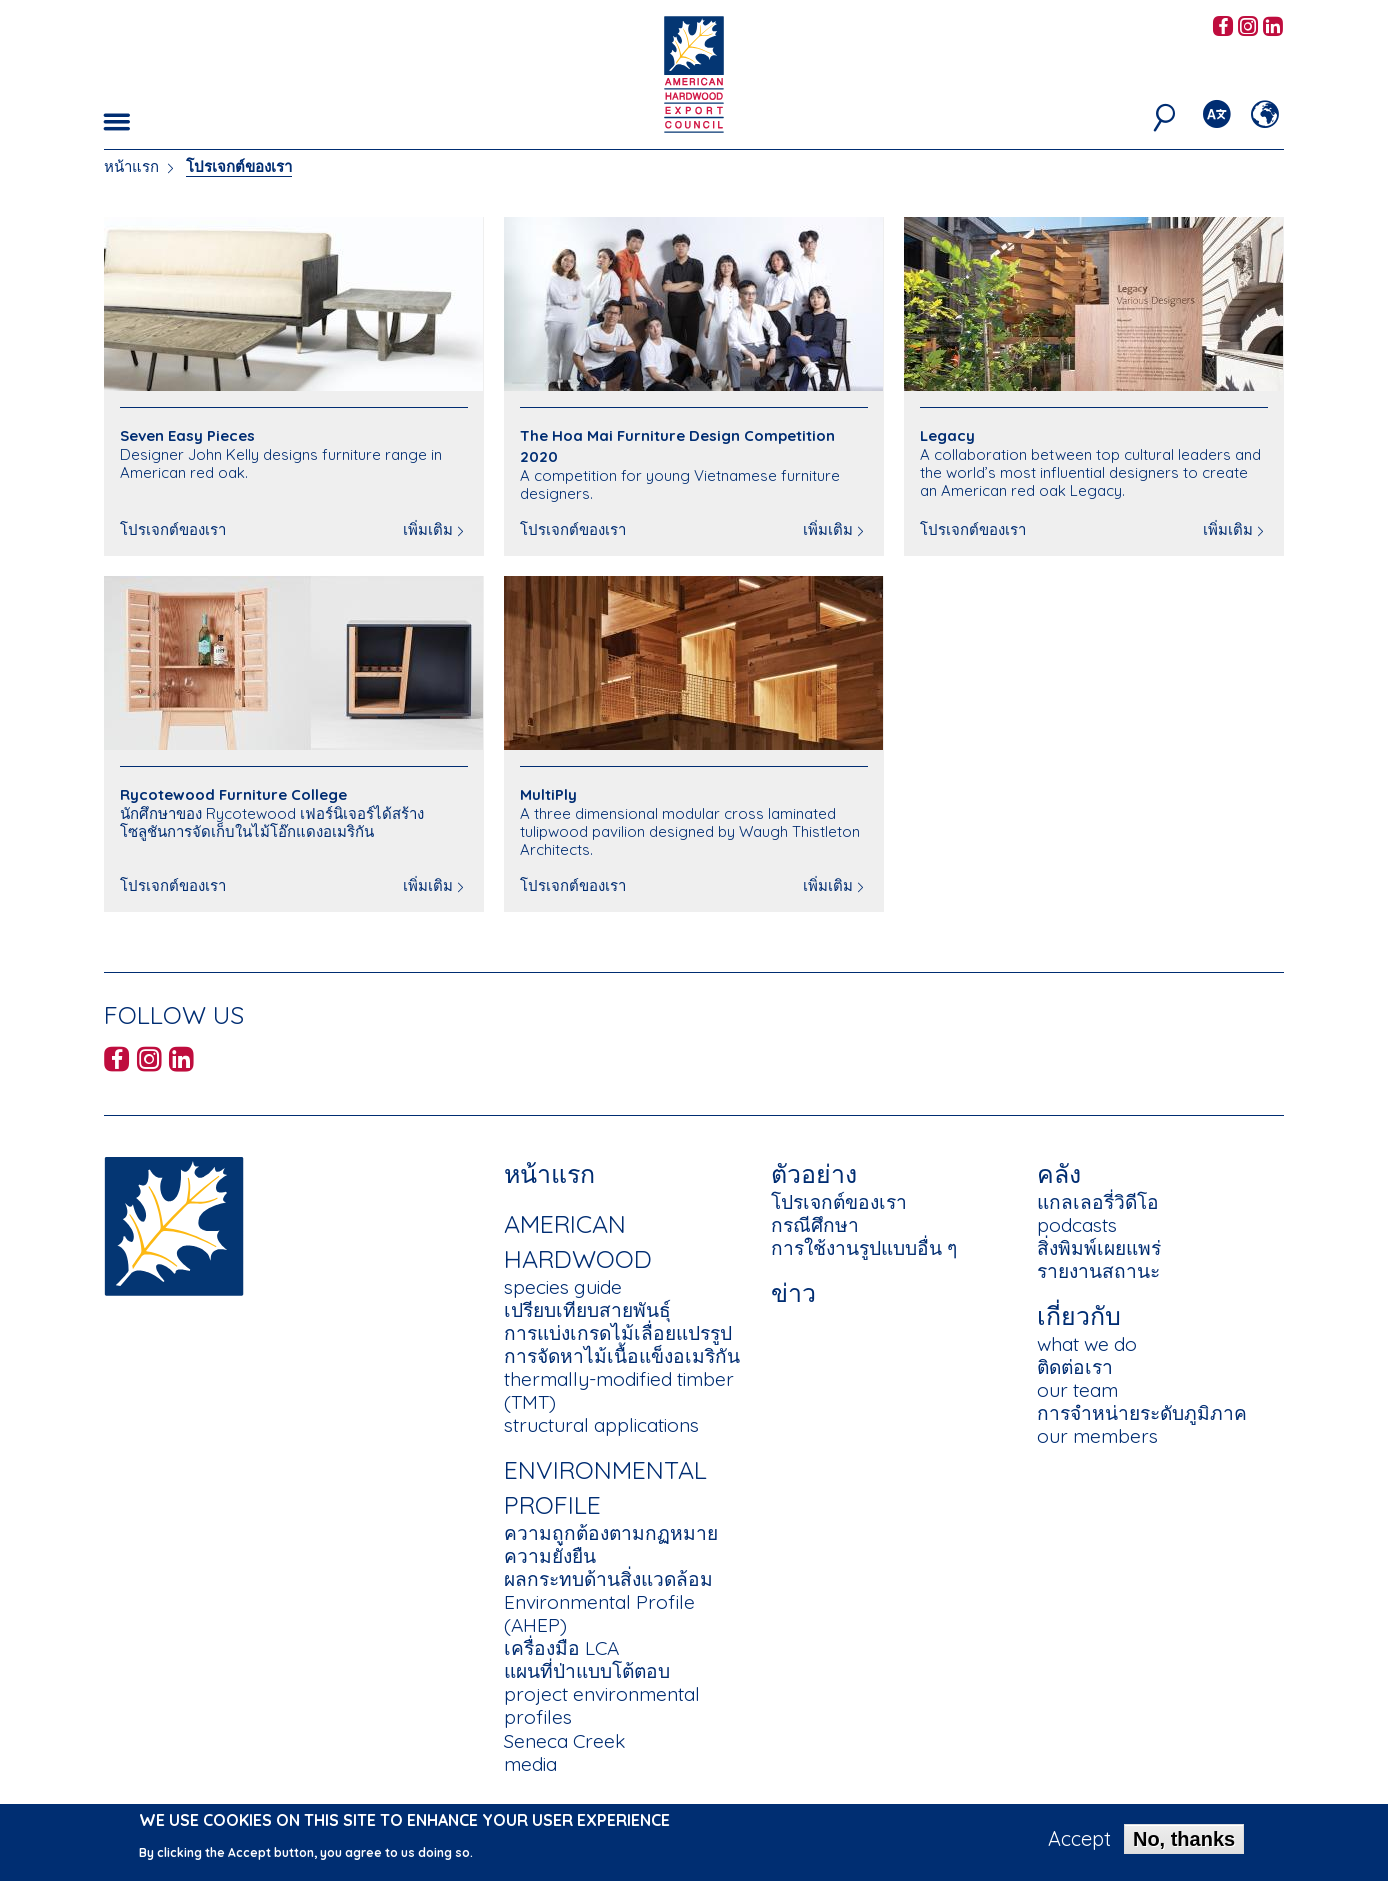 The width and height of the screenshot is (1388, 1881). I want to click on Accept, so click(1079, 1840).